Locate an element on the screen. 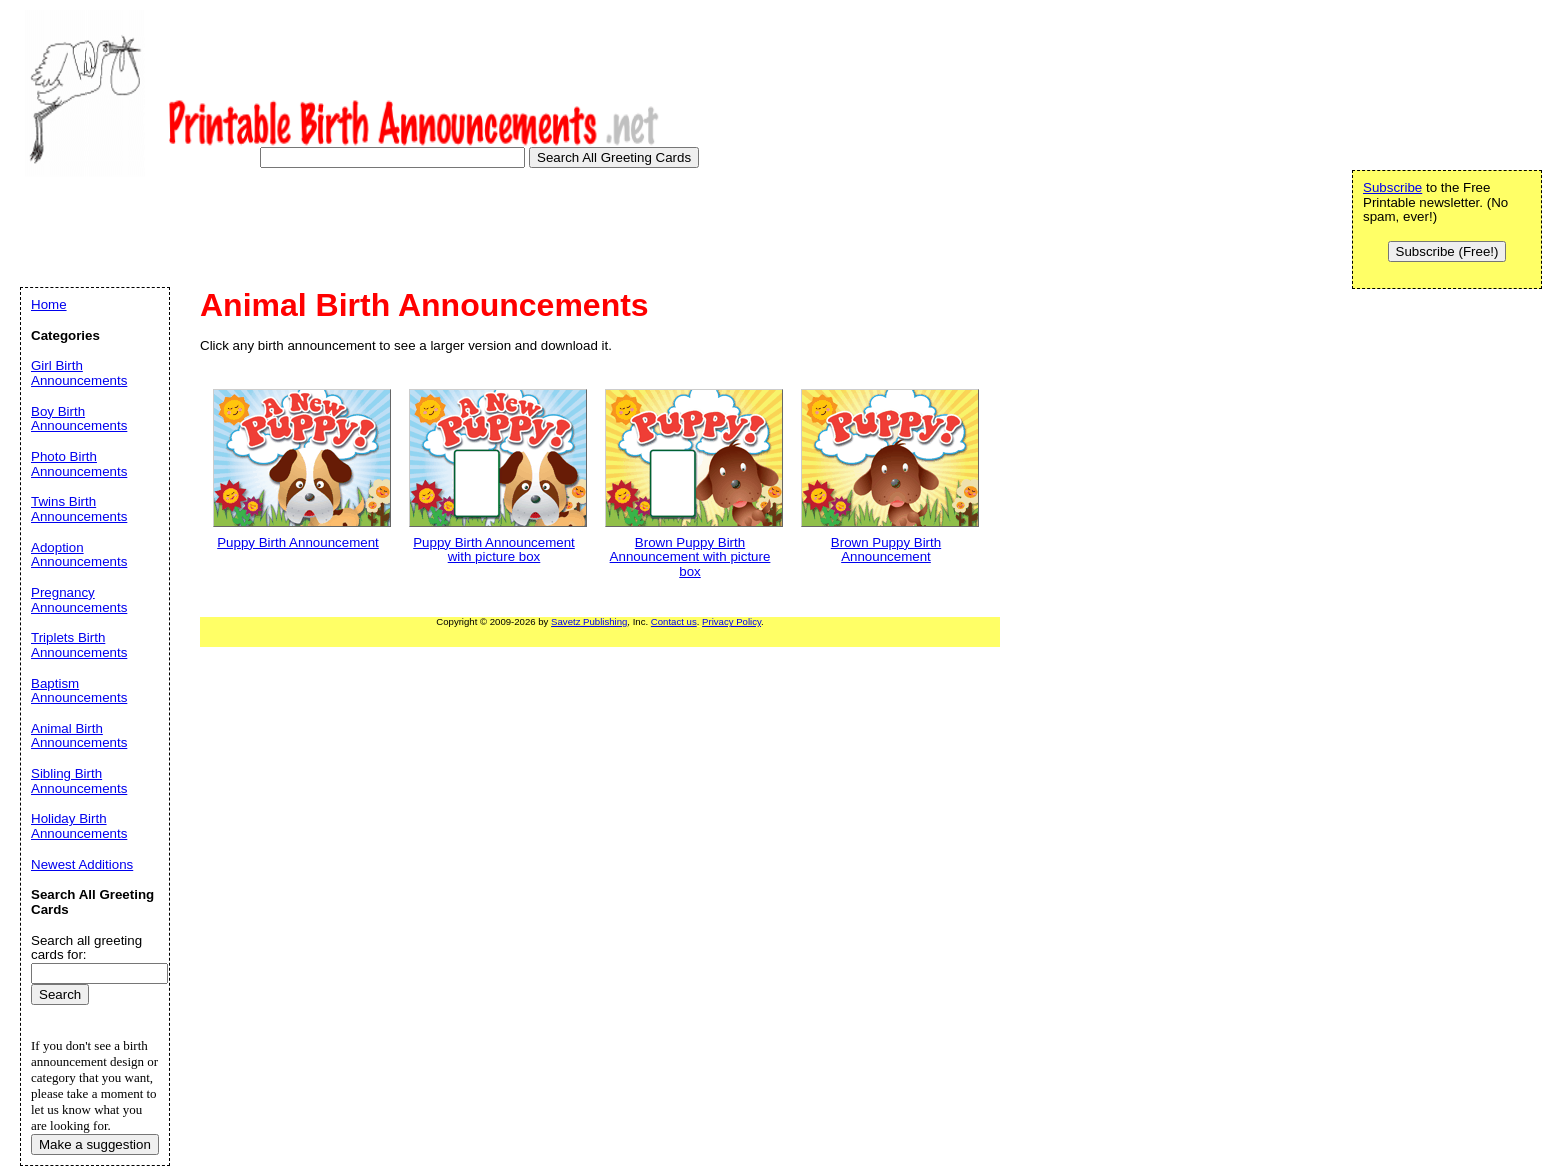 Image resolution: width=1562 pixels, height=1166 pixels. Photo Birth Announcements is located at coordinates (79, 464).